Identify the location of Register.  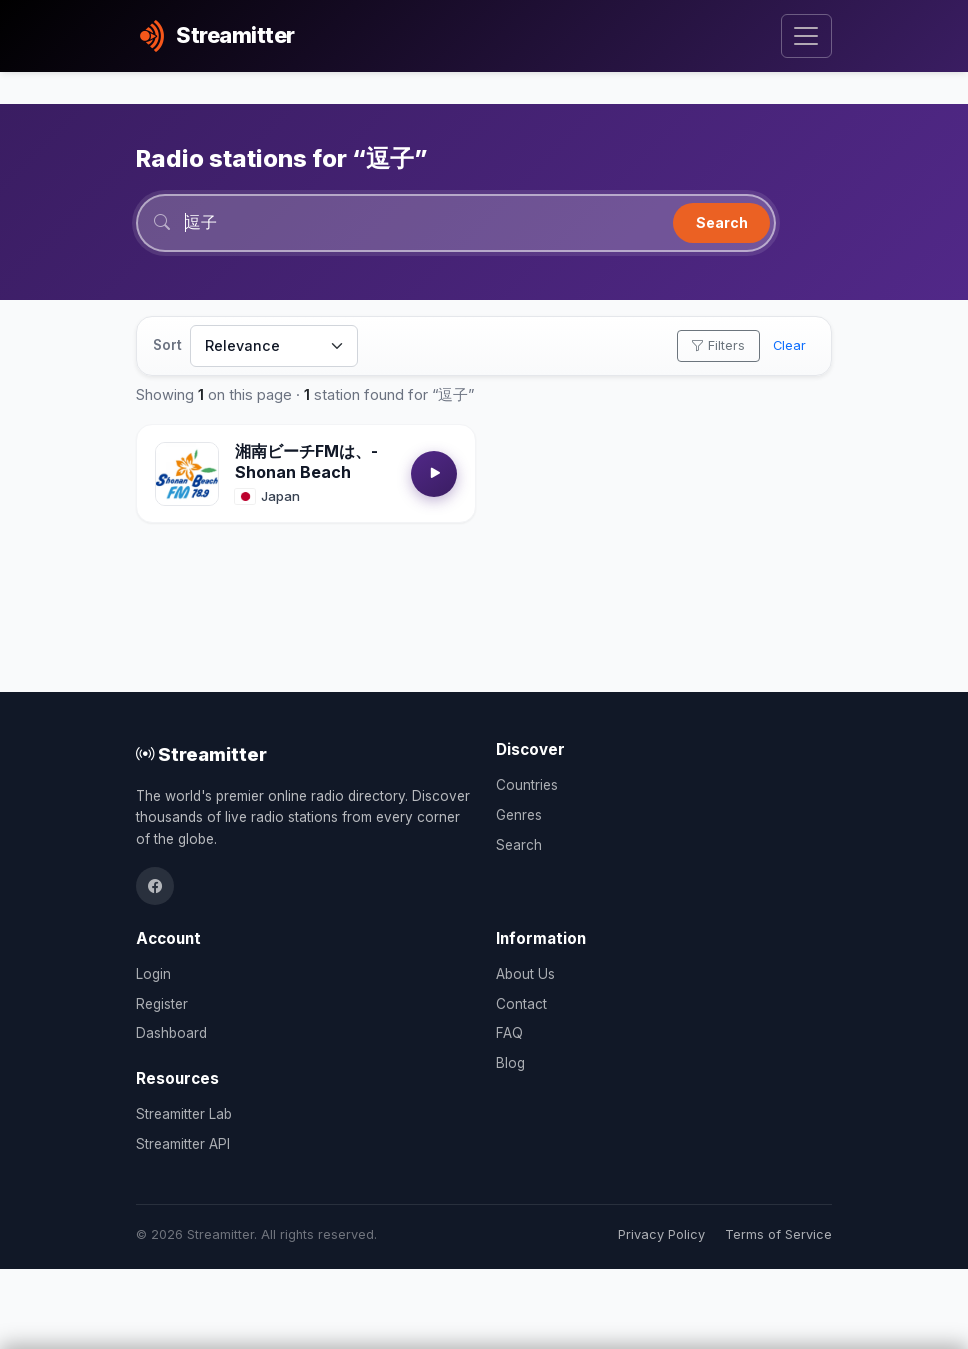
(162, 1004).